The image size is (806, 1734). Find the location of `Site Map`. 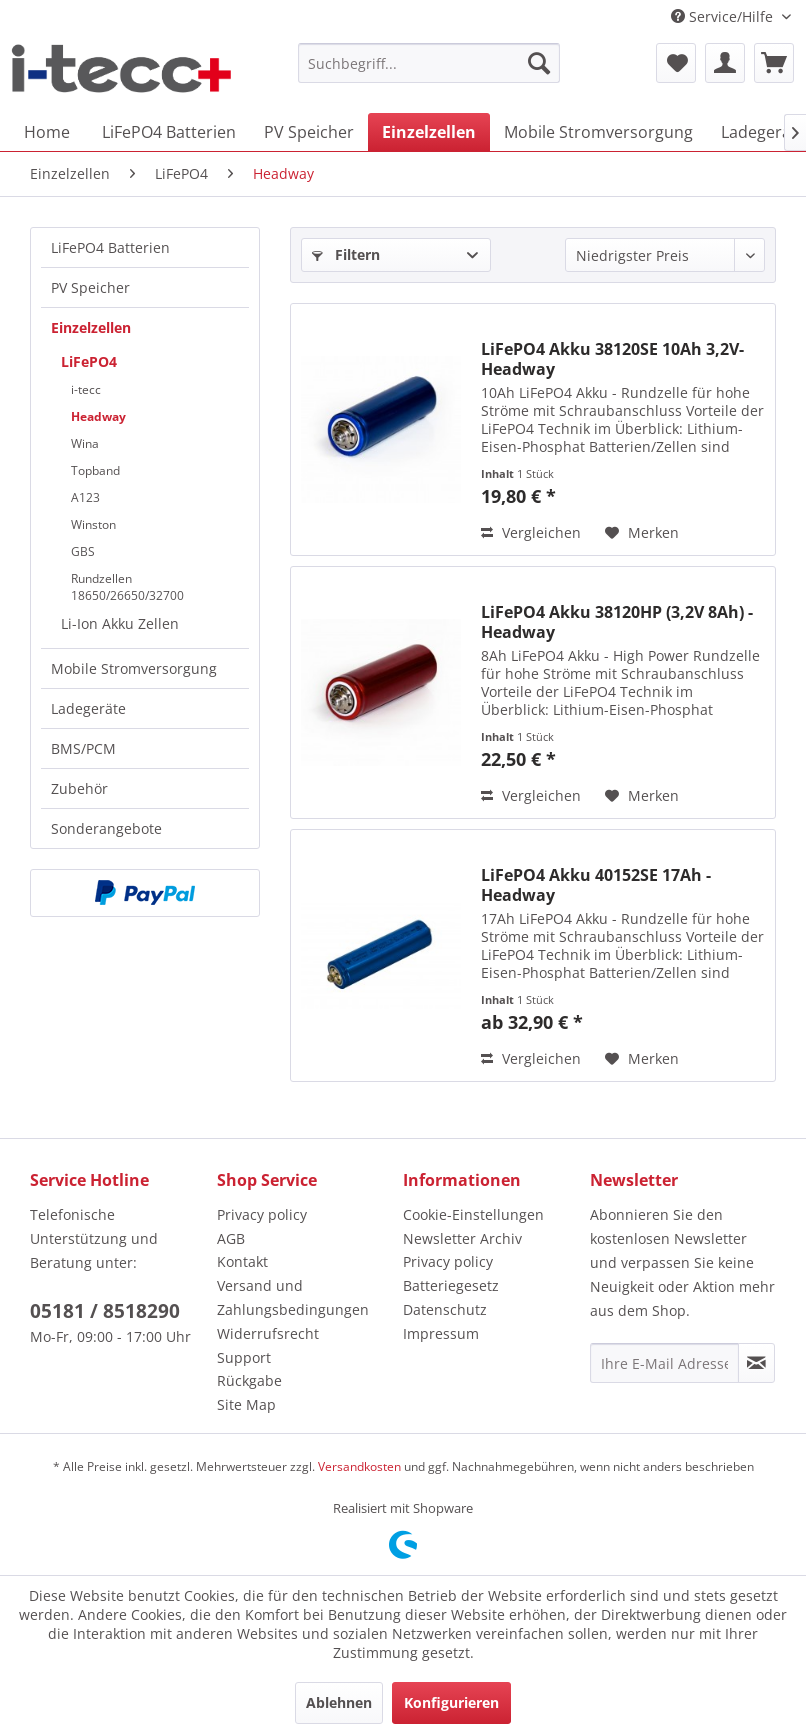

Site Map is located at coordinates (246, 1404).